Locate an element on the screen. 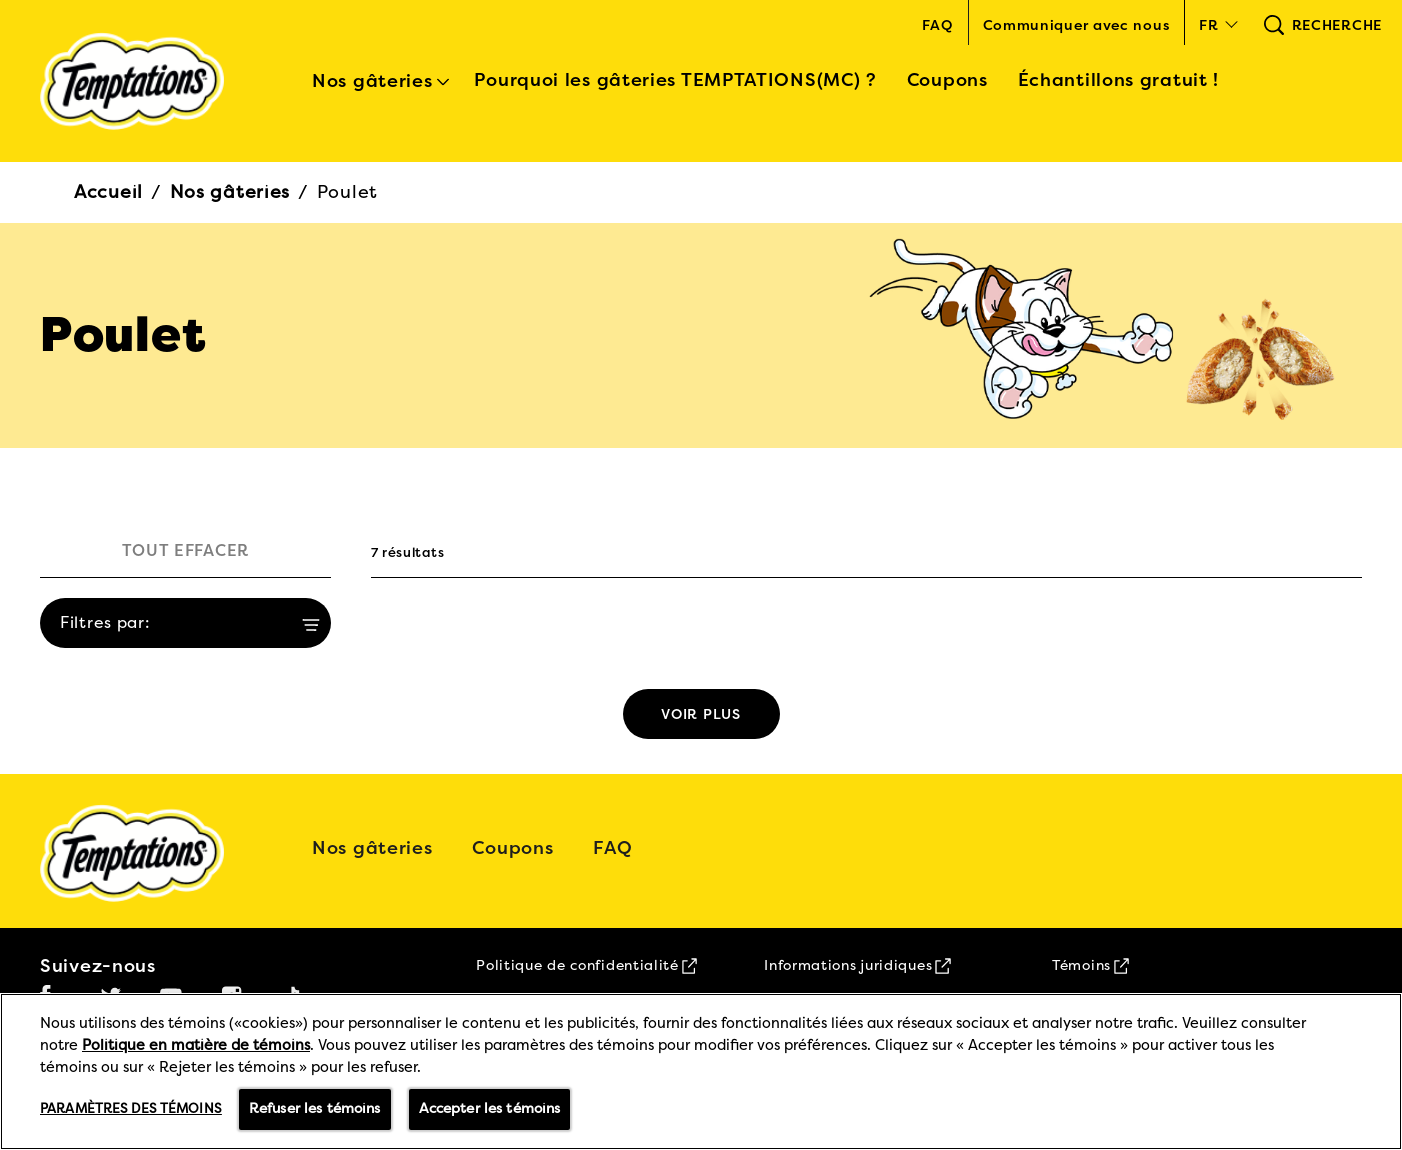 The width and height of the screenshot is (1402, 1150). Poulet is located at coordinates (347, 192).